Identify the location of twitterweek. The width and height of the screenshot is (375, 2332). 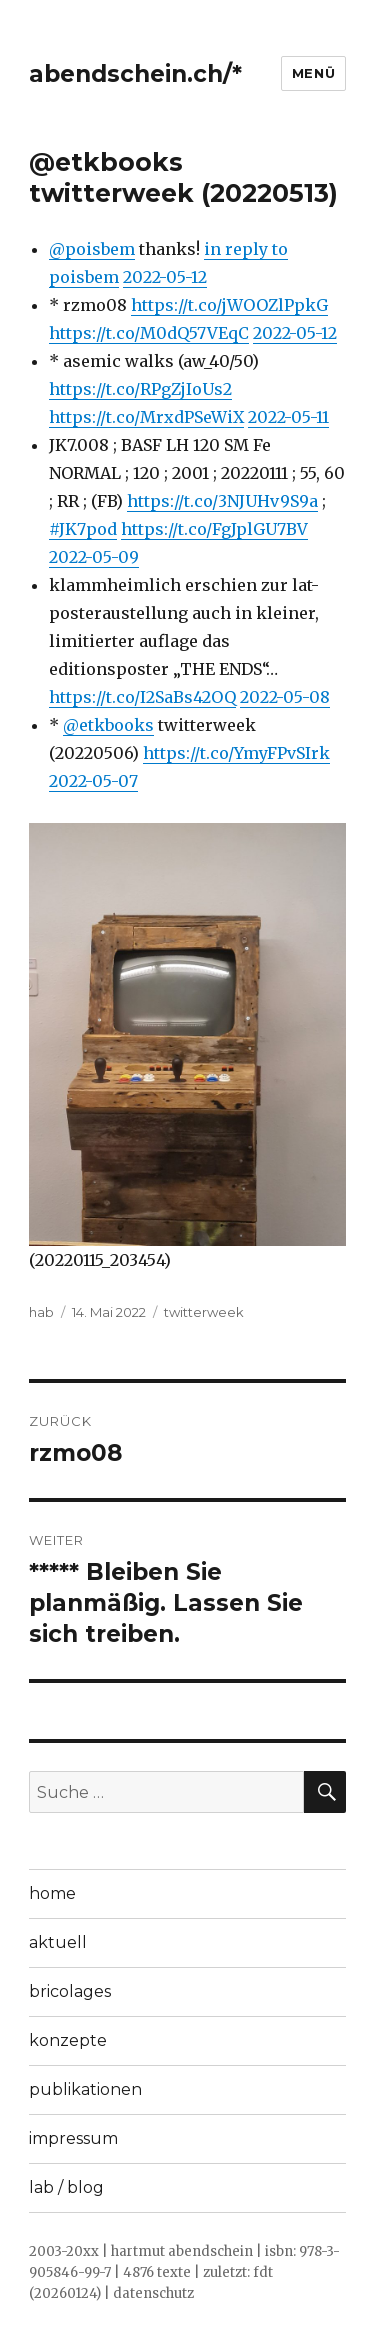
(204, 1312).